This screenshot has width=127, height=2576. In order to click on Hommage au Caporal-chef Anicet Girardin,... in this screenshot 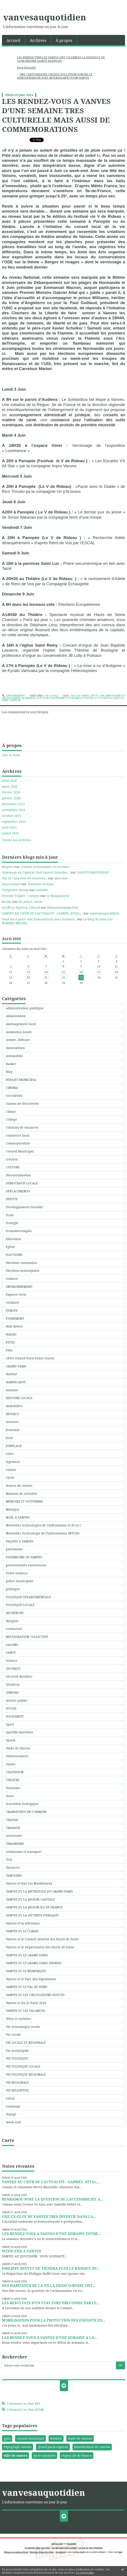, I will do `click(36, 872)`.